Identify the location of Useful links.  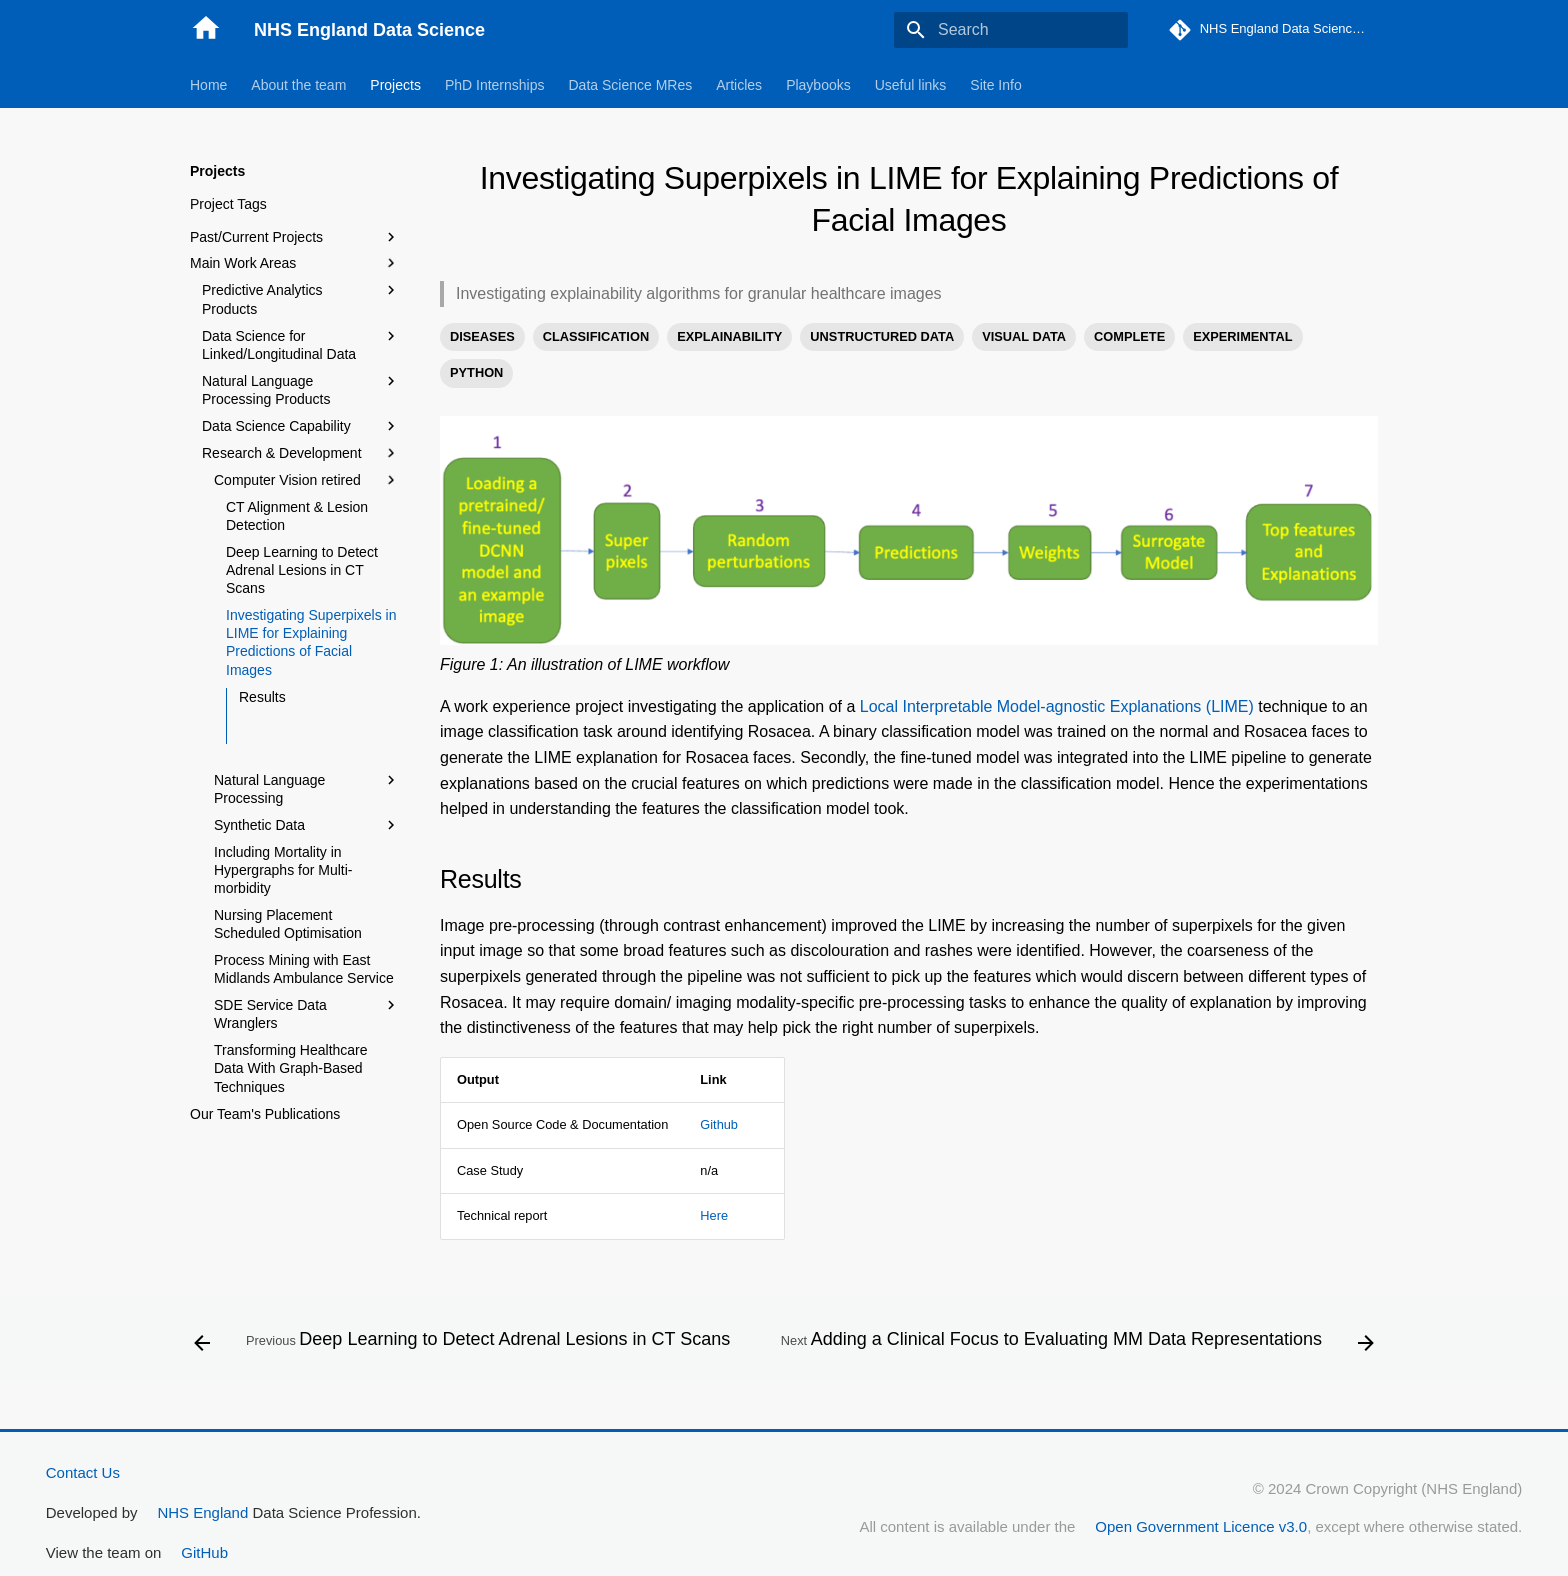
(911, 85).